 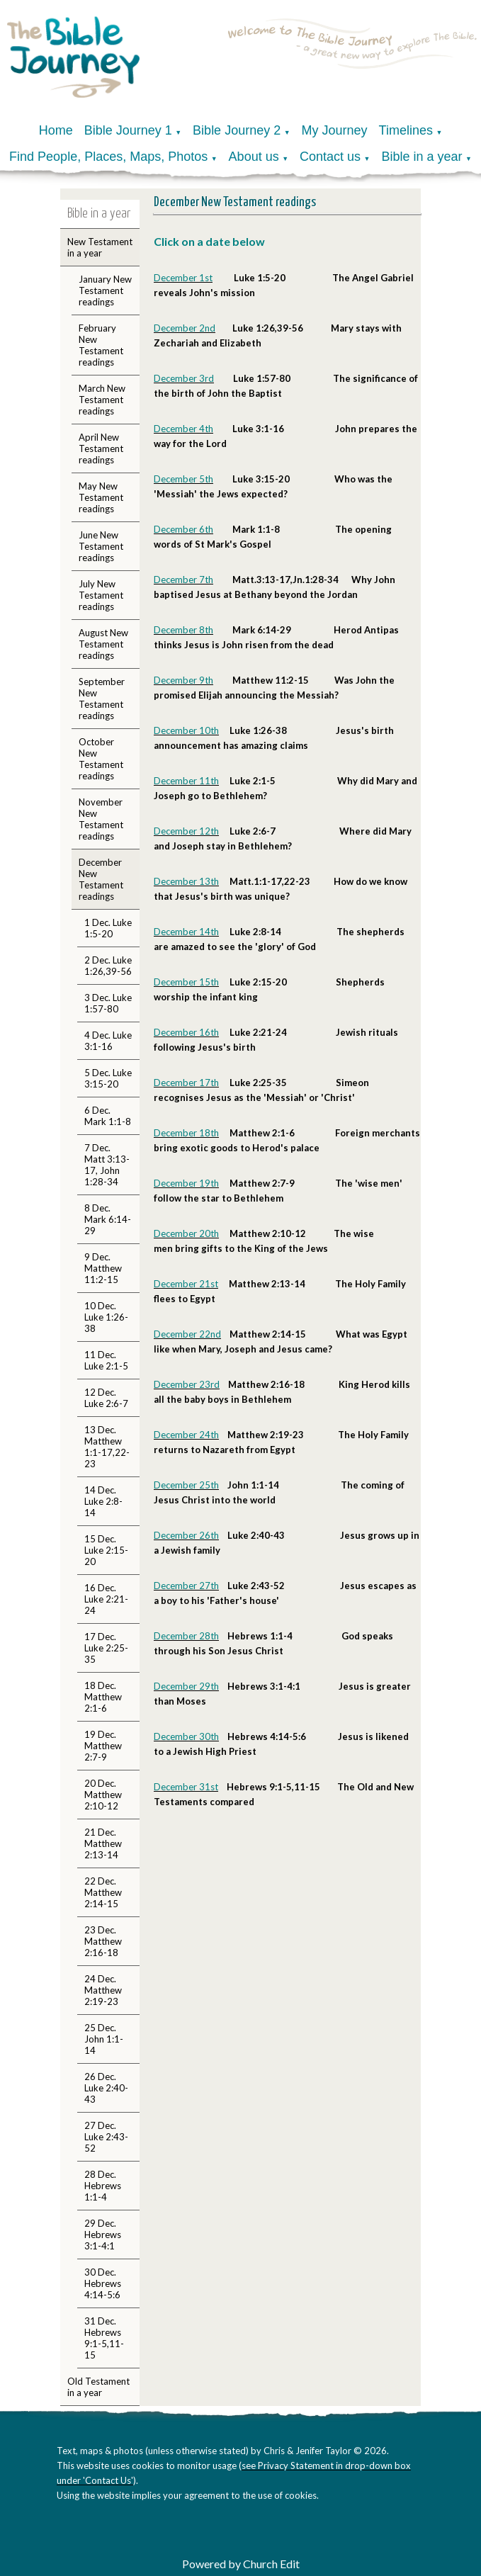 What do you see at coordinates (106, 2088) in the screenshot?
I see `26 Dec. Luke 2:40-43` at bounding box center [106, 2088].